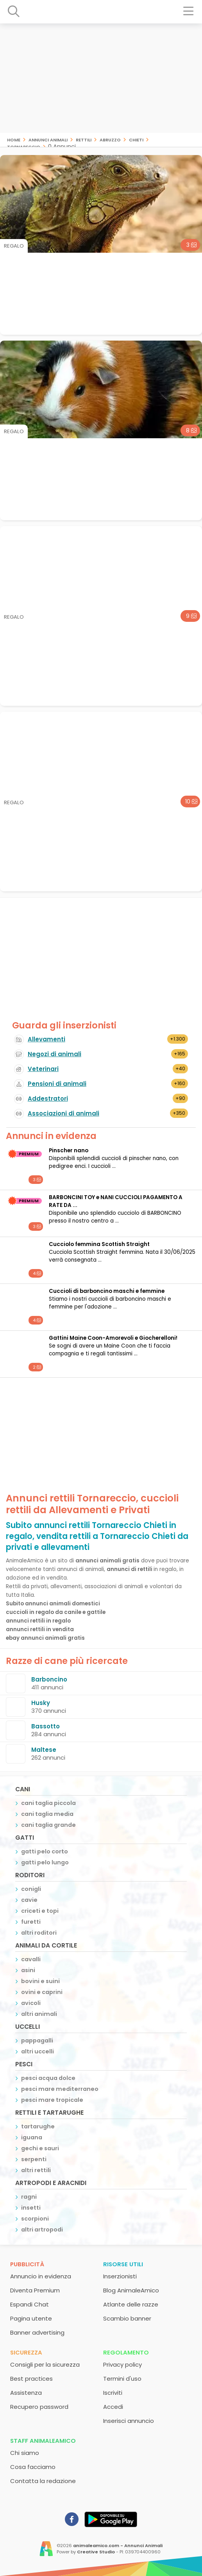 The width and height of the screenshot is (202, 2576). Describe the element at coordinates (40, 1911) in the screenshot. I see `criceti e topi` at that location.